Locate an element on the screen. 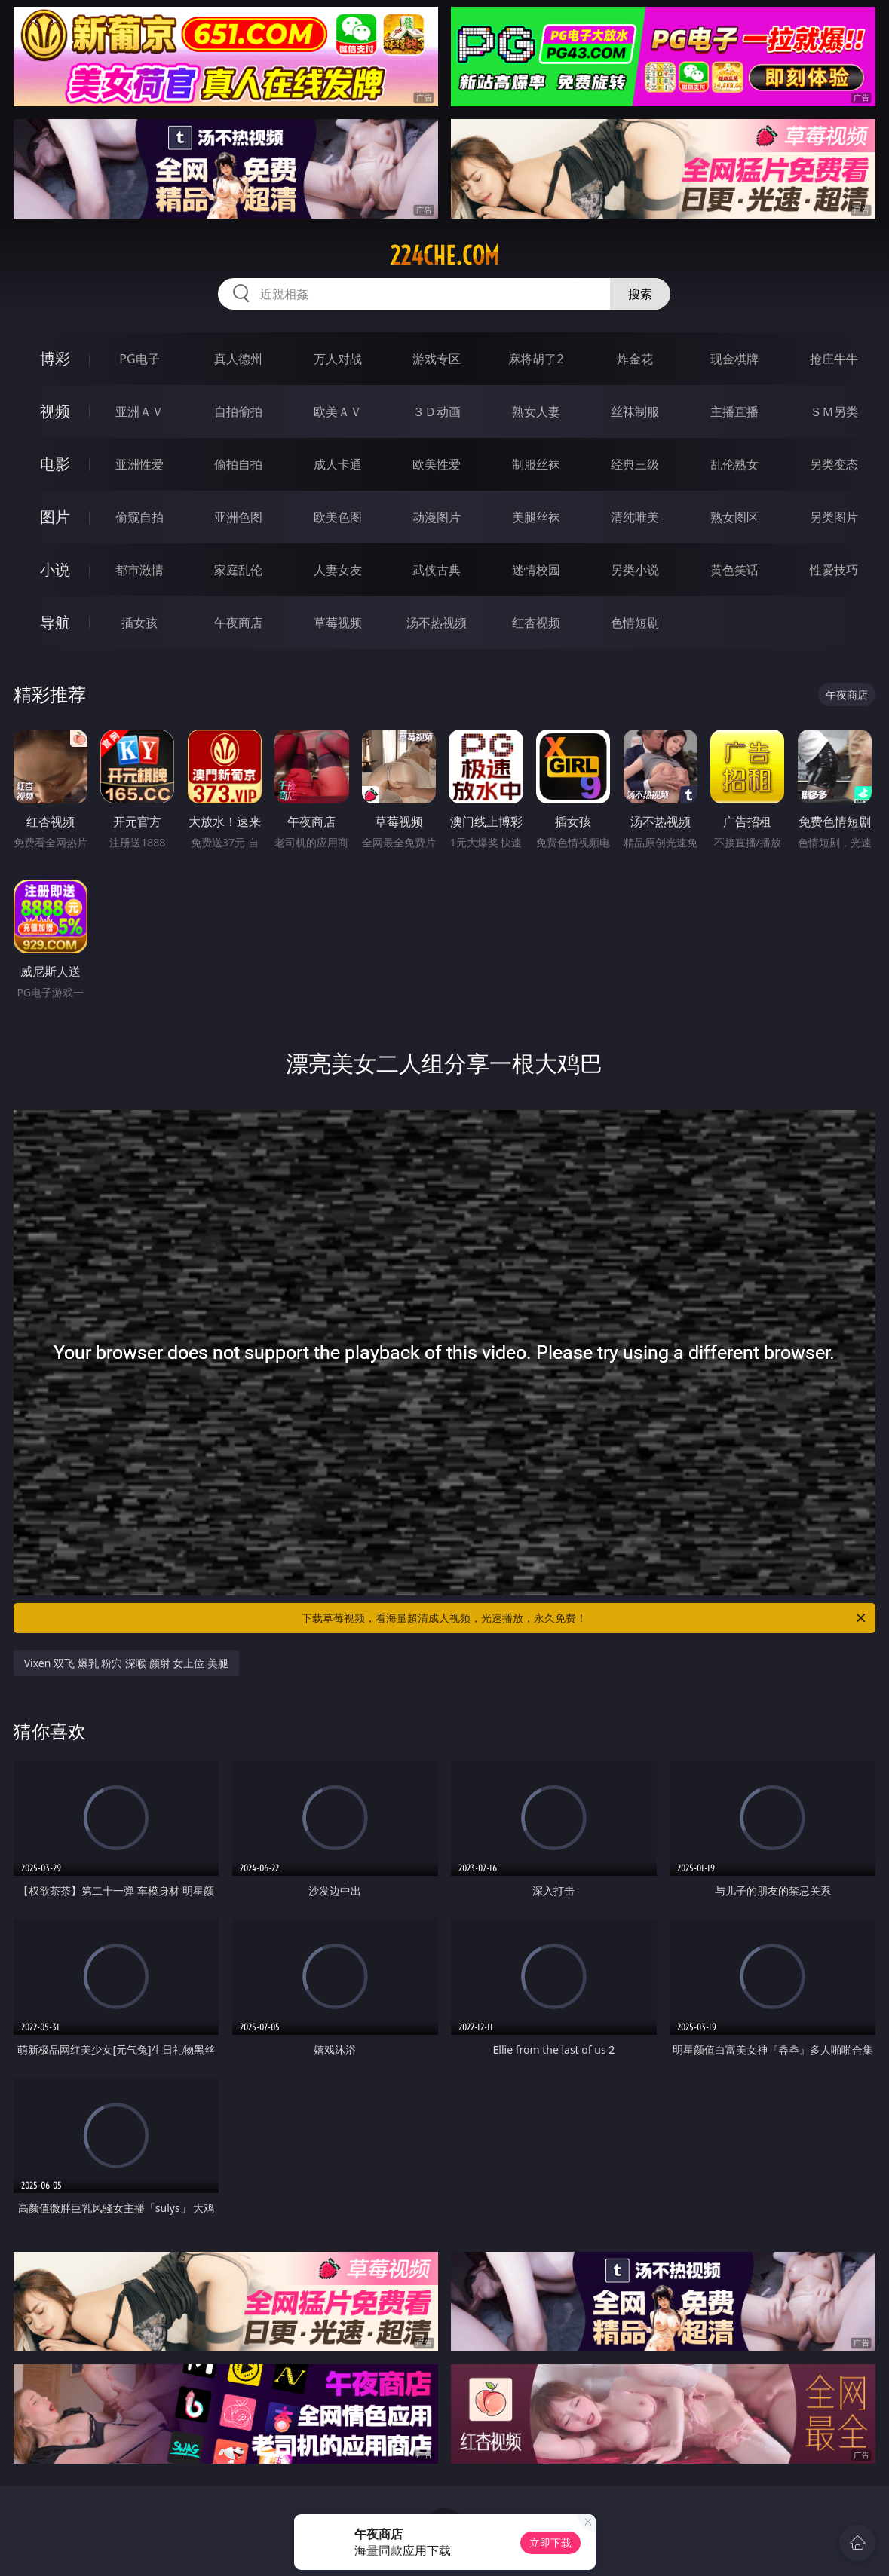 This screenshot has height=2576, width=889. 另类图片 is located at coordinates (834, 517).